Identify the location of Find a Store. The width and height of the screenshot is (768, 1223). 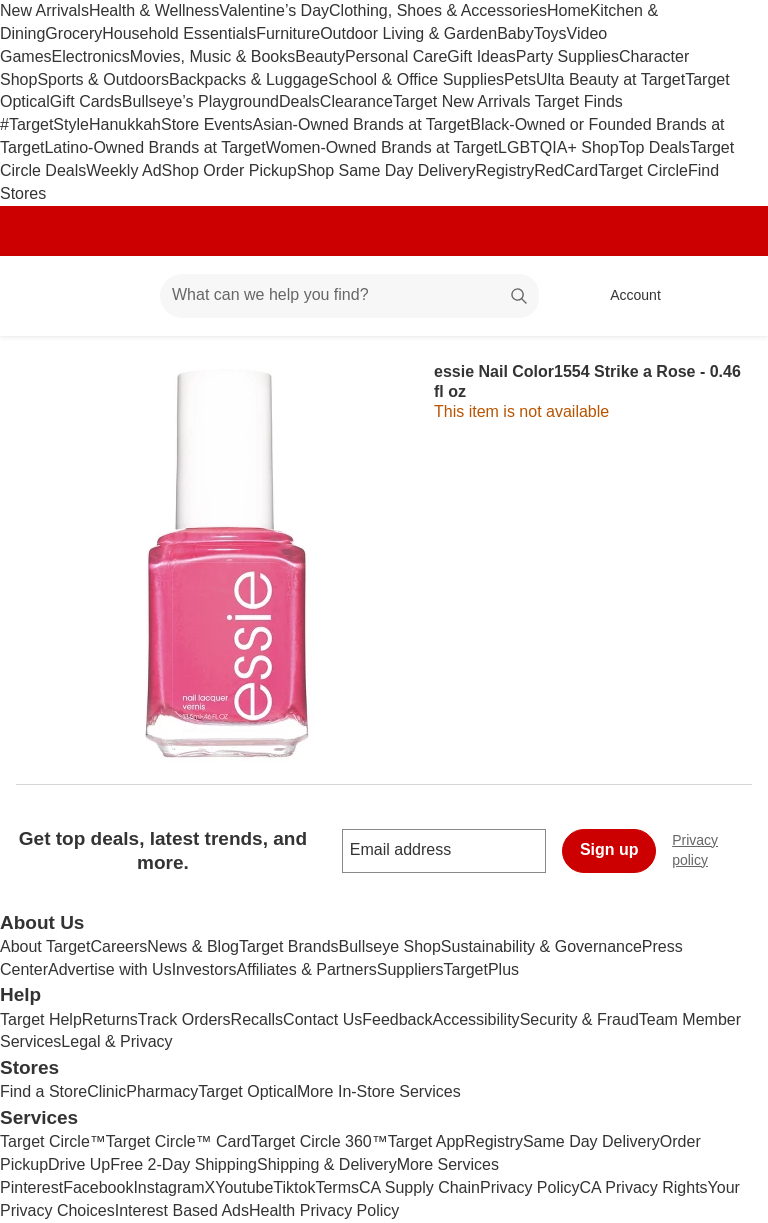
(43, 1091).